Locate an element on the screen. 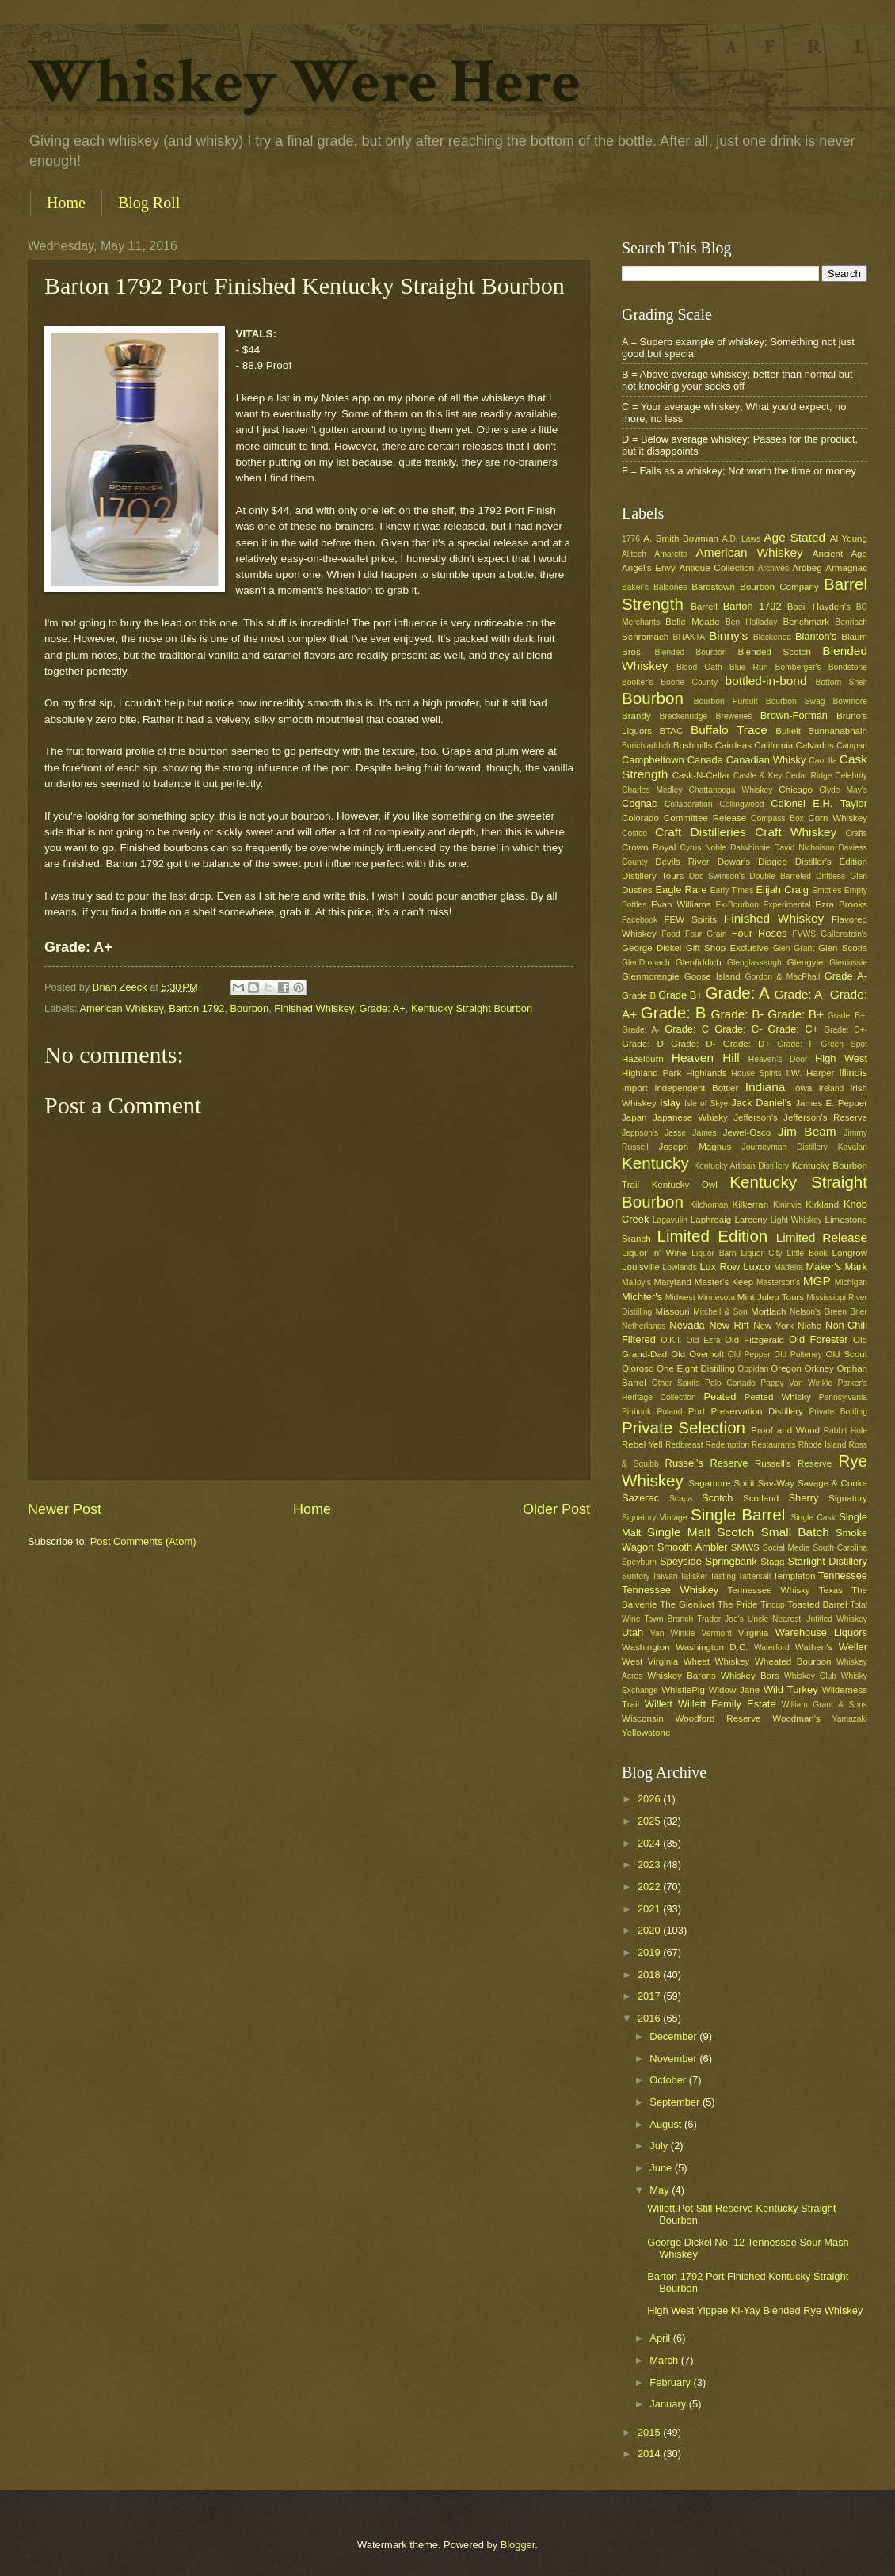  June is located at coordinates (662, 2168).